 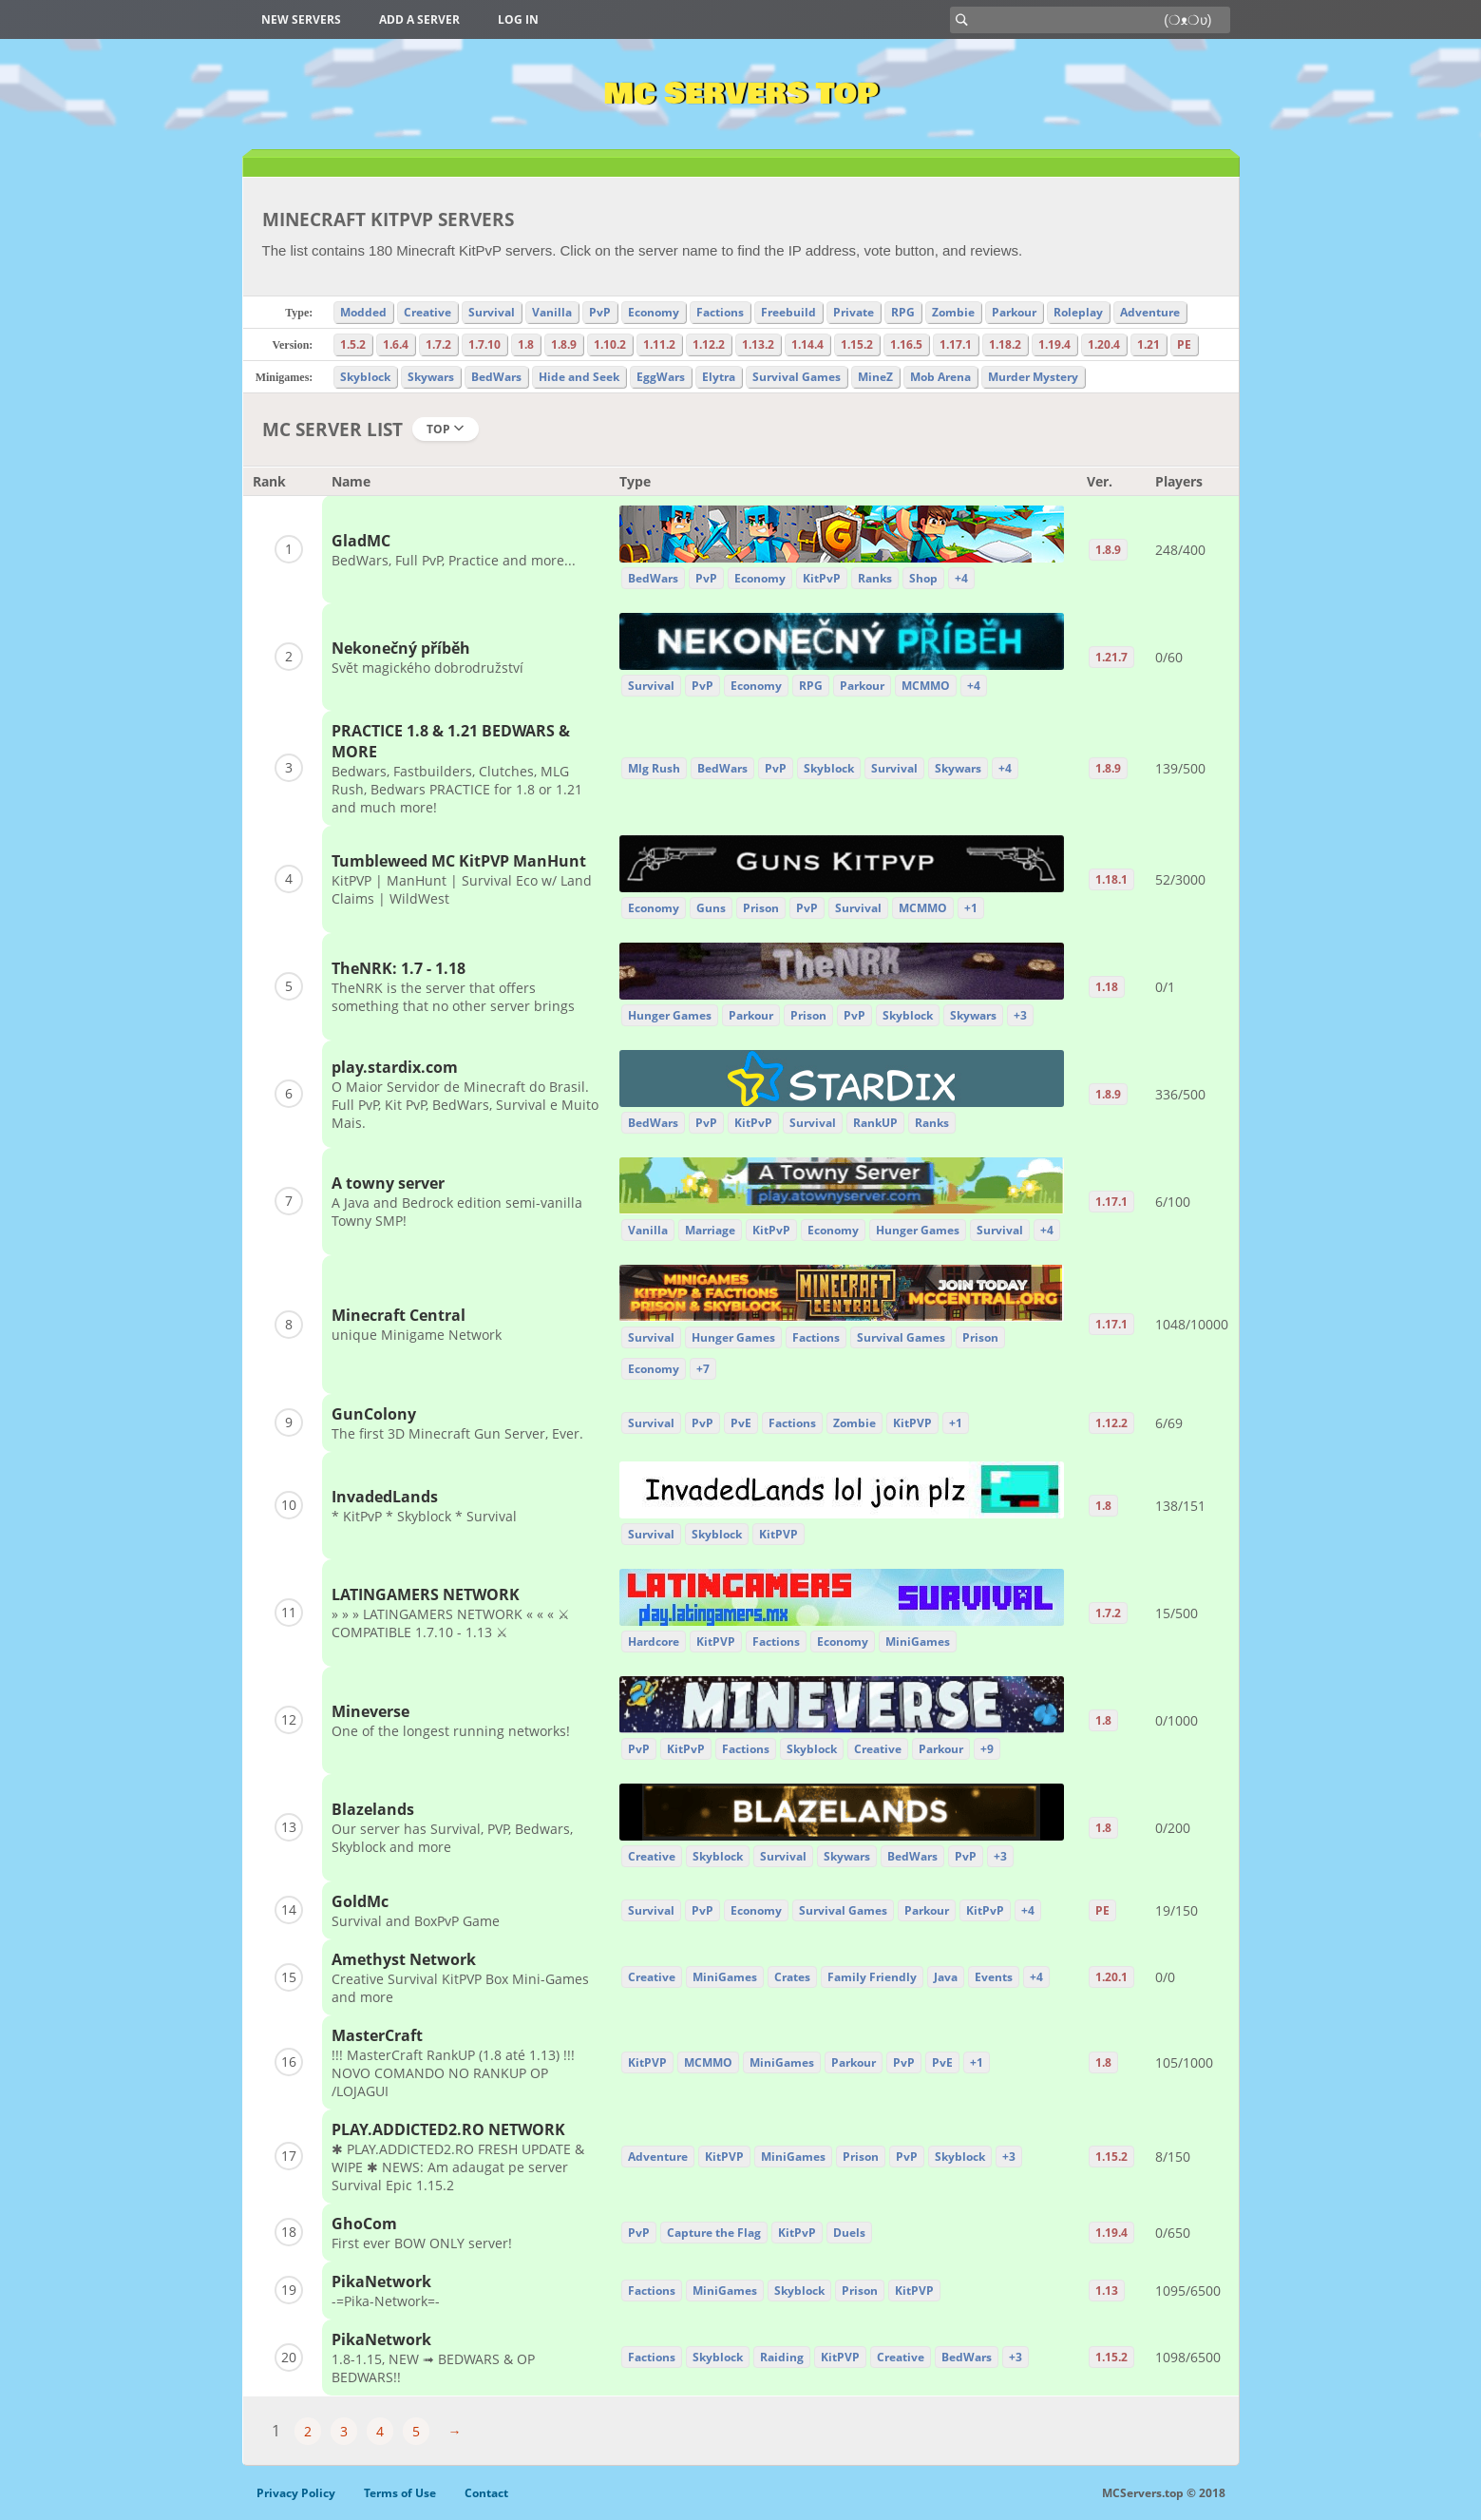 I want to click on Freebuild, so click(x=788, y=312).